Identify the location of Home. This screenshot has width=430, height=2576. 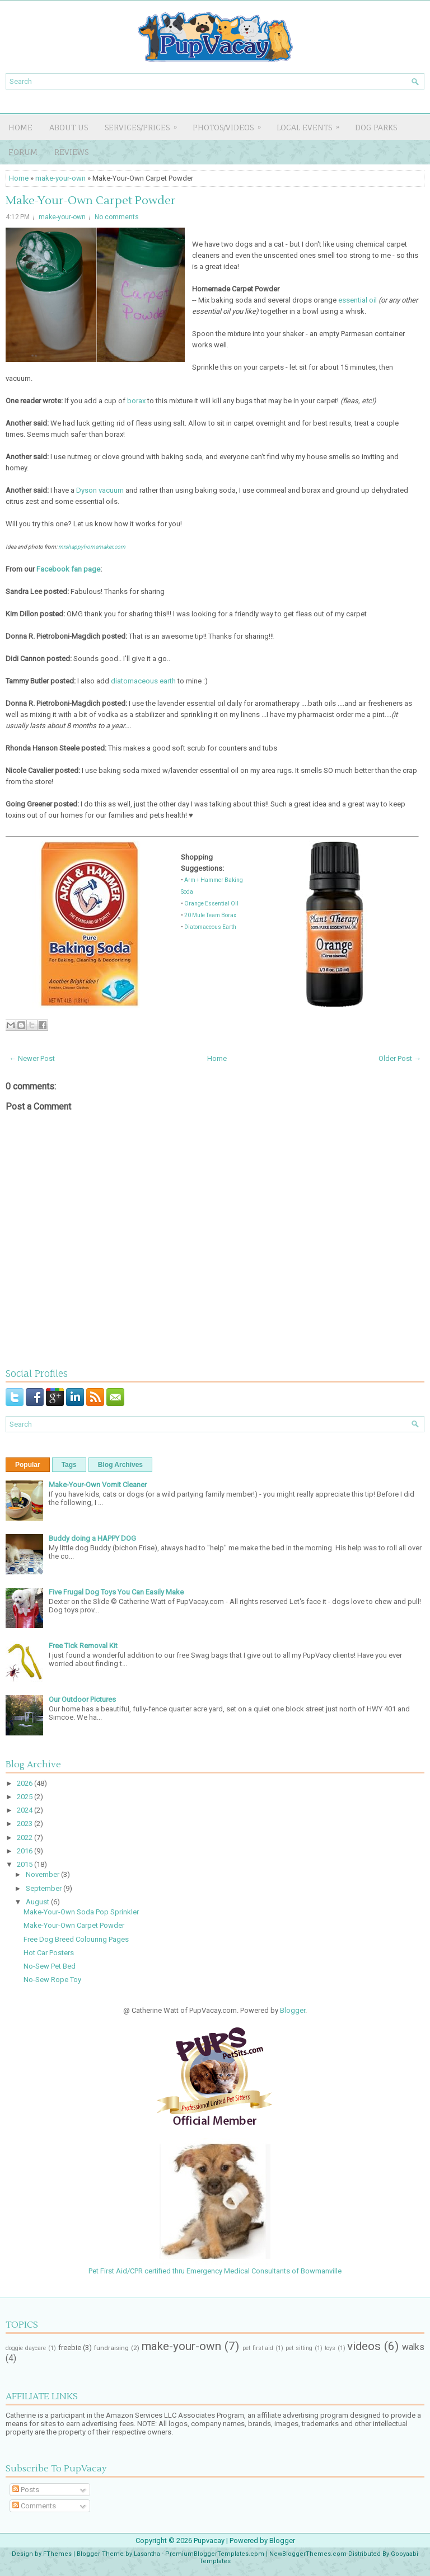
(20, 127).